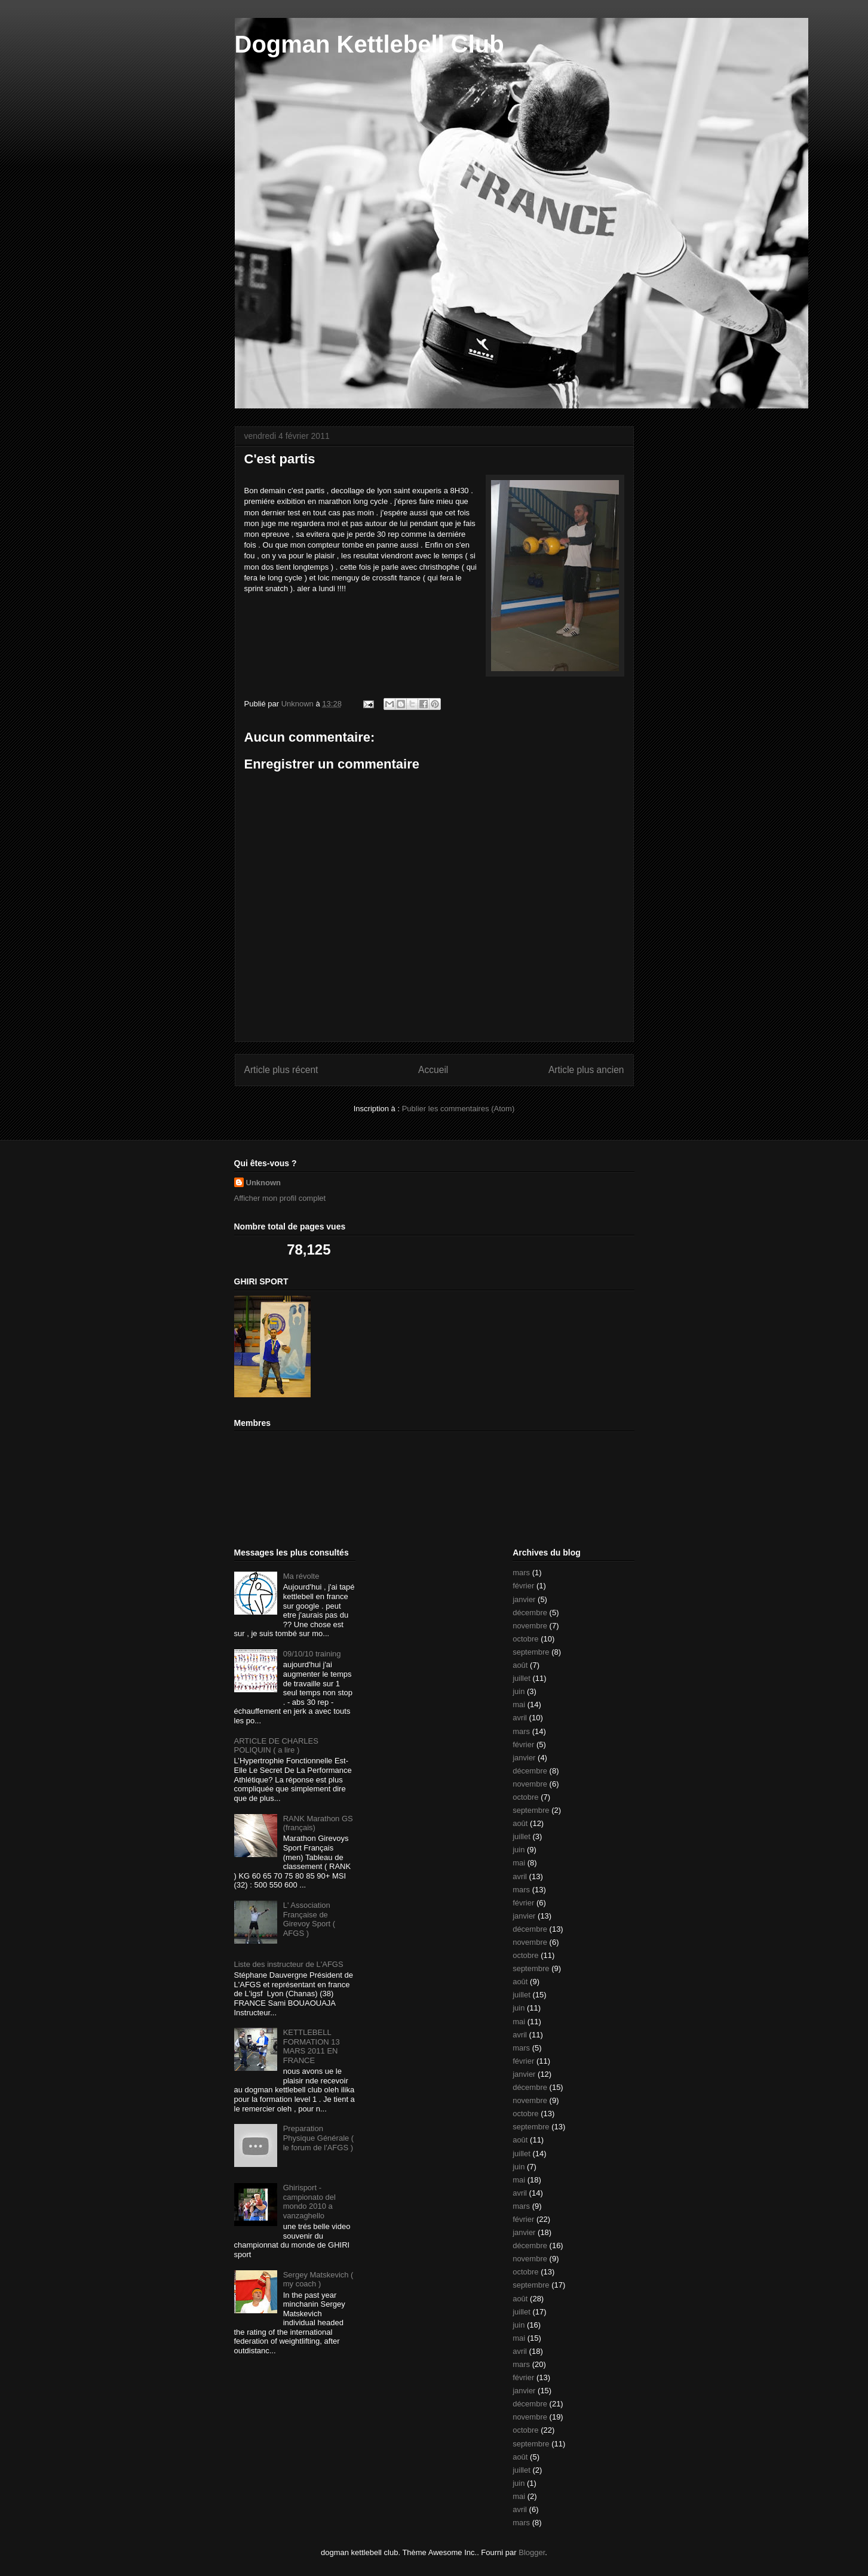 The image size is (868, 2576). Describe the element at coordinates (312, 1653) in the screenshot. I see `09/10/10 training` at that location.